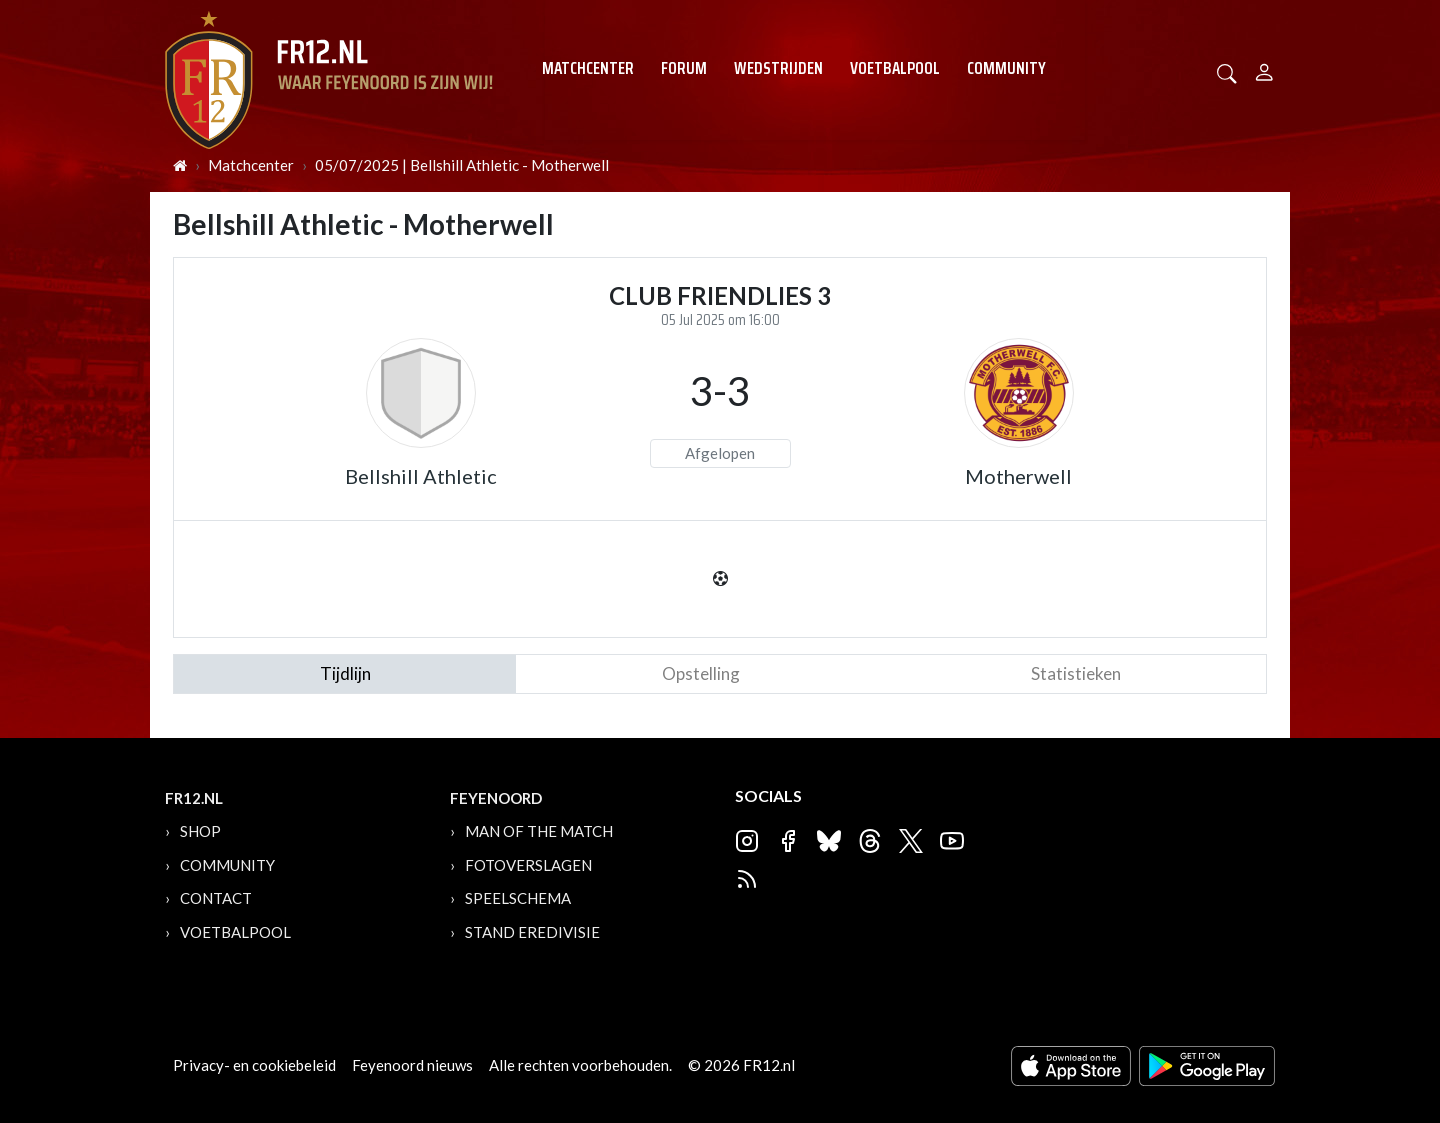 Image resolution: width=1440 pixels, height=1123 pixels. Describe the element at coordinates (1076, 673) in the screenshot. I see `statistieken [tab]` at that location.